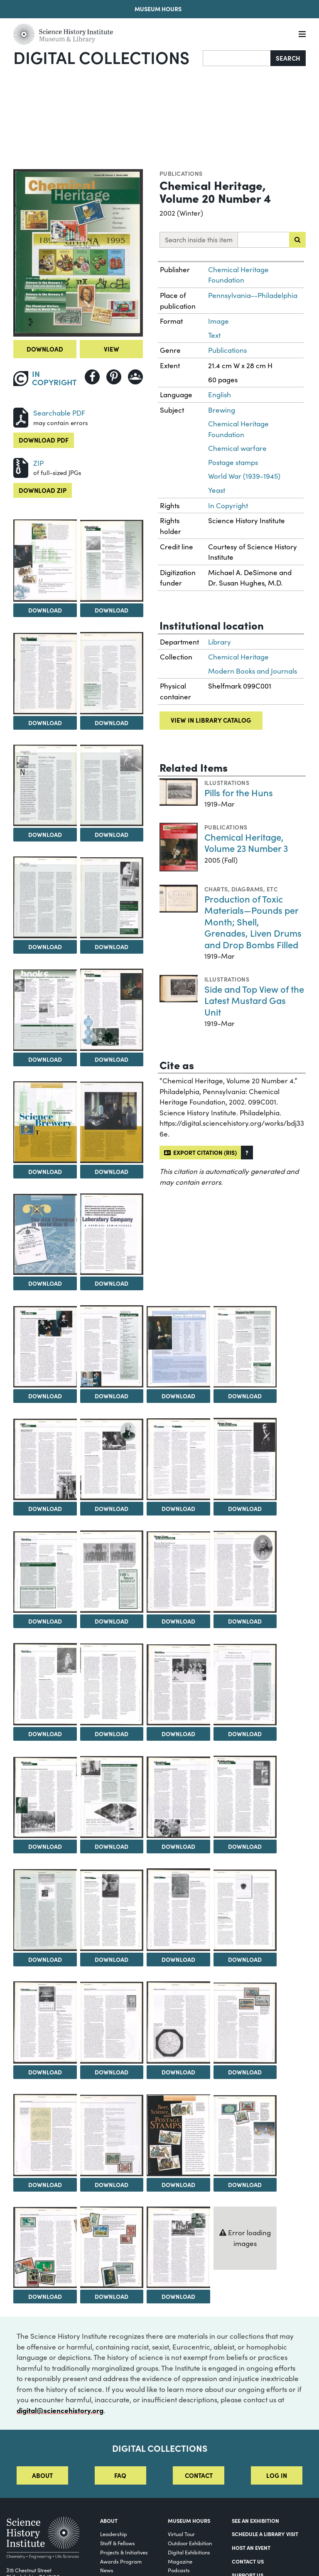 The width and height of the screenshot is (319, 2576). I want to click on [View Image 13], so click(112, 1122).